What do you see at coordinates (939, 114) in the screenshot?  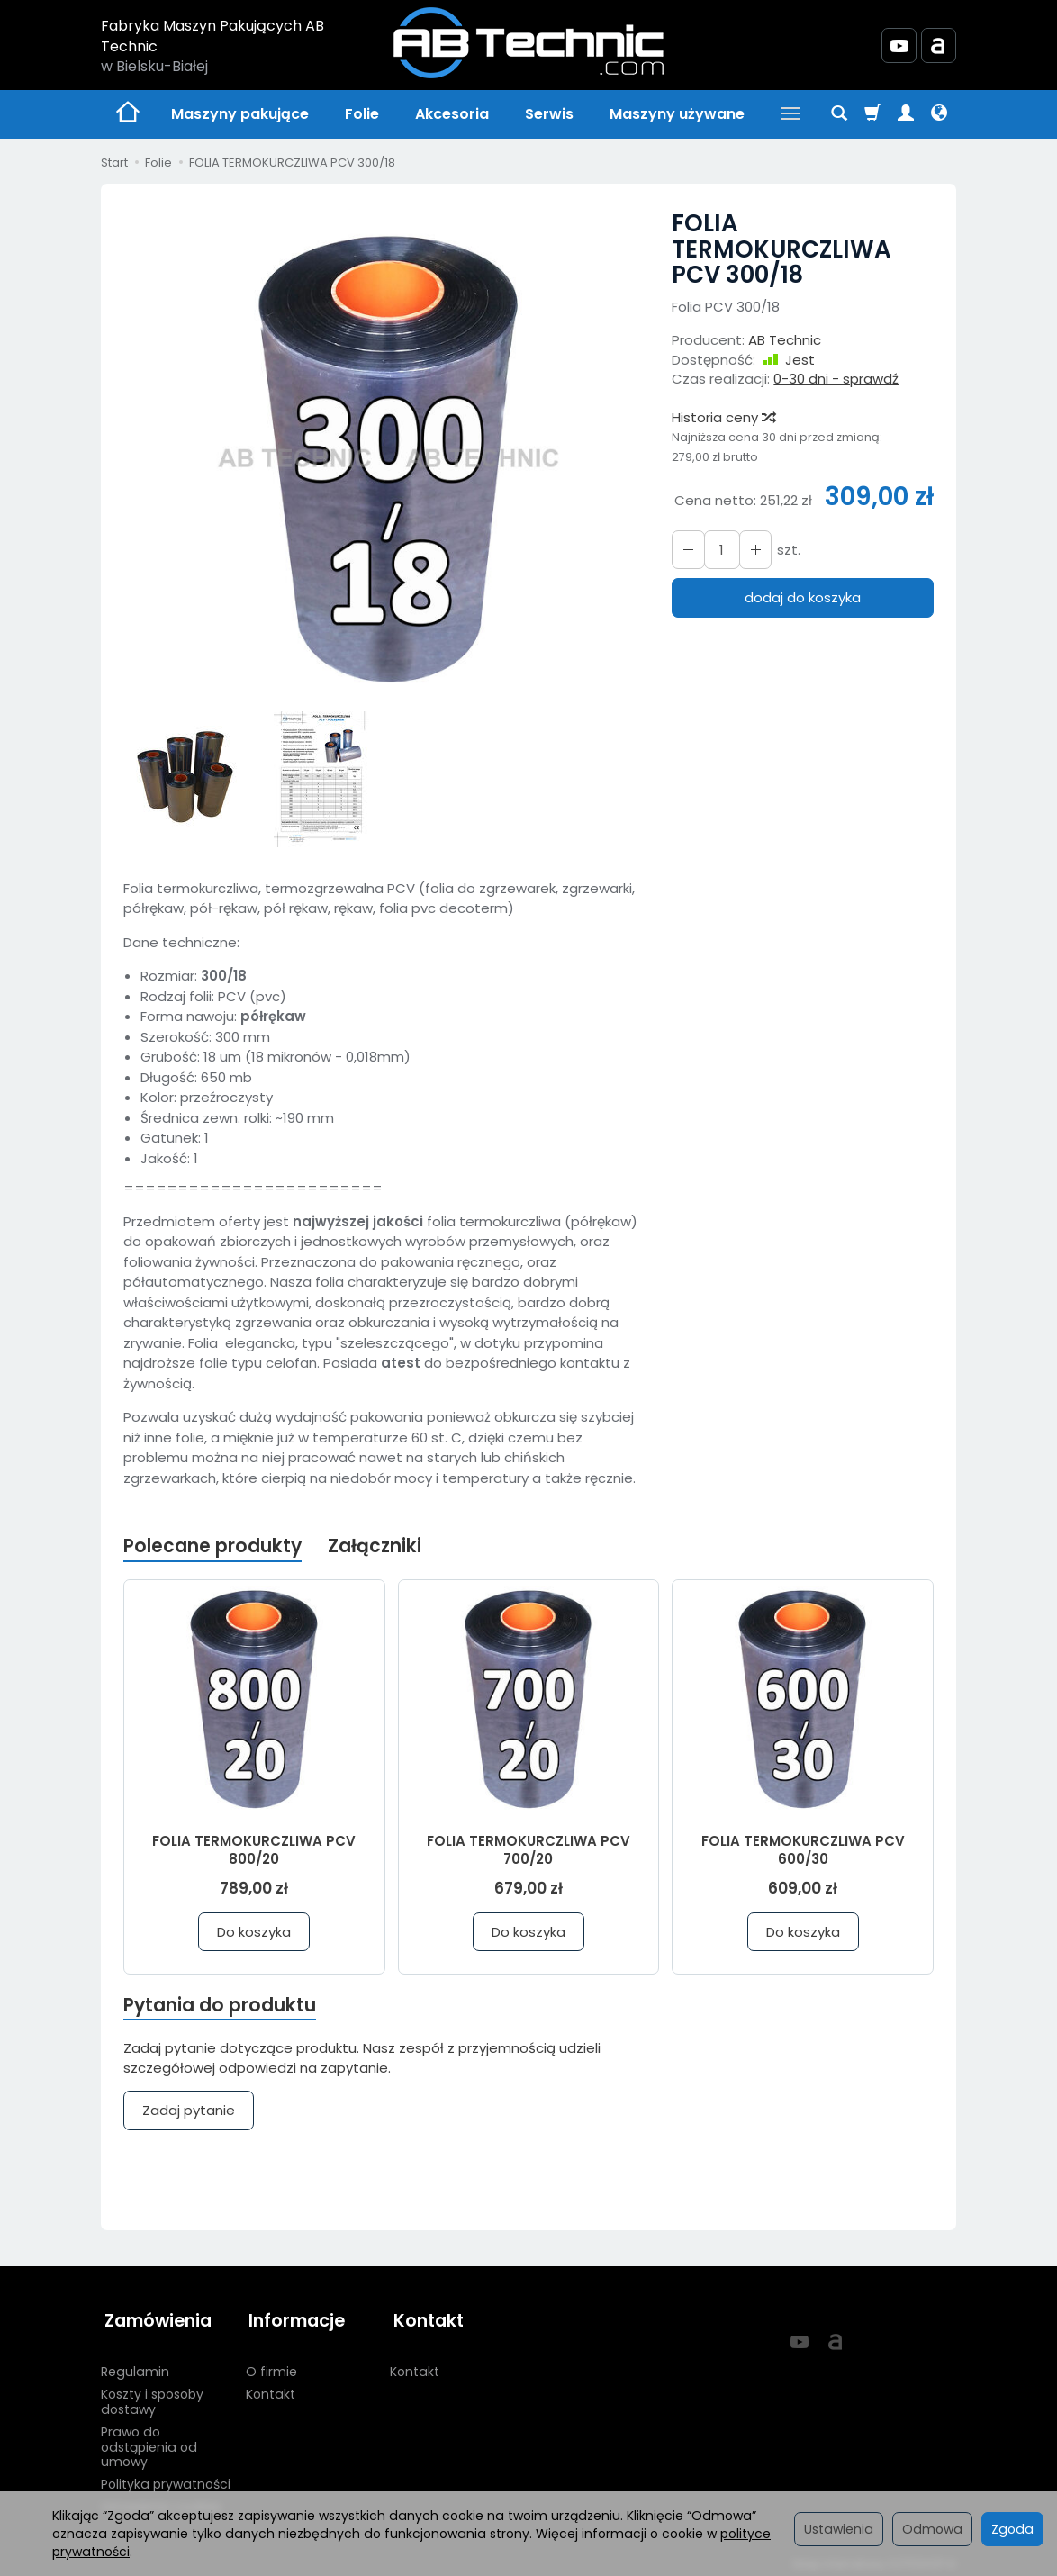 I see `[Język i waluta]` at bounding box center [939, 114].